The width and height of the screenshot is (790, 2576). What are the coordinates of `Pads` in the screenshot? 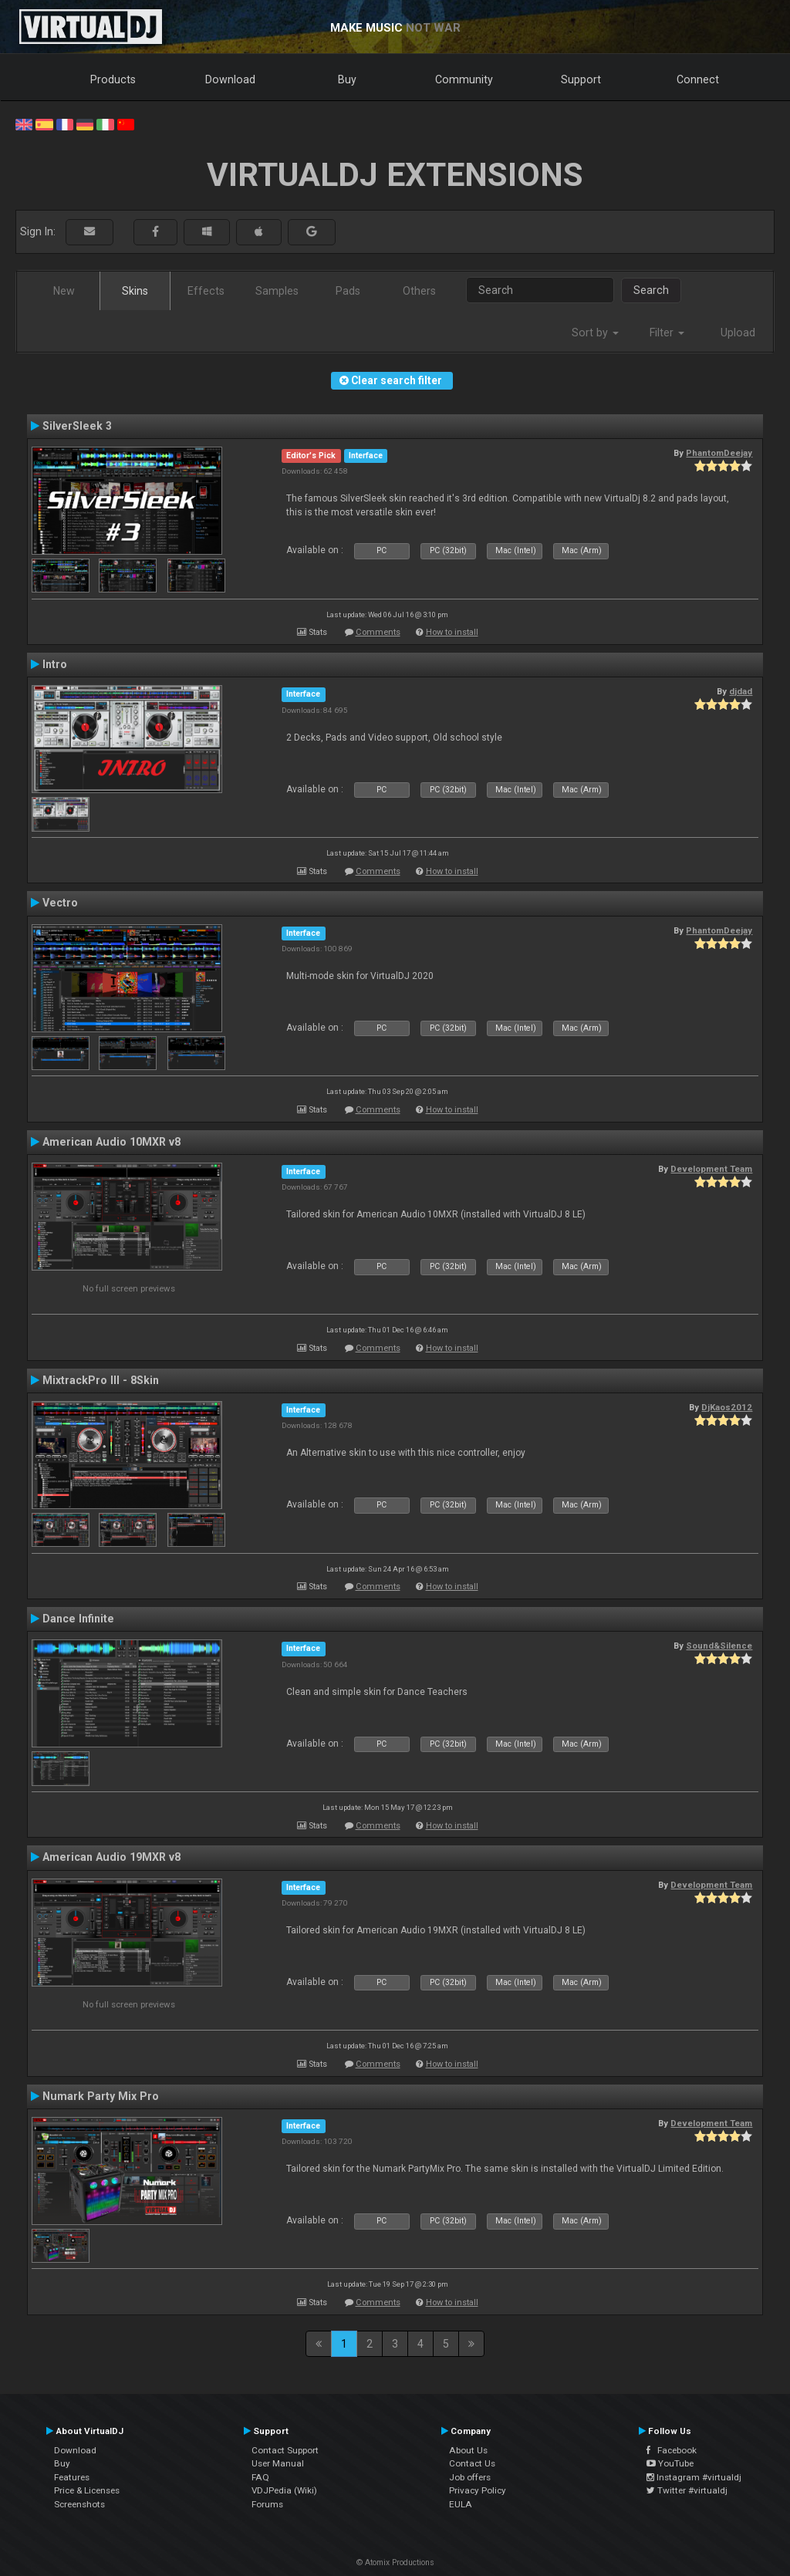 It's located at (348, 291).